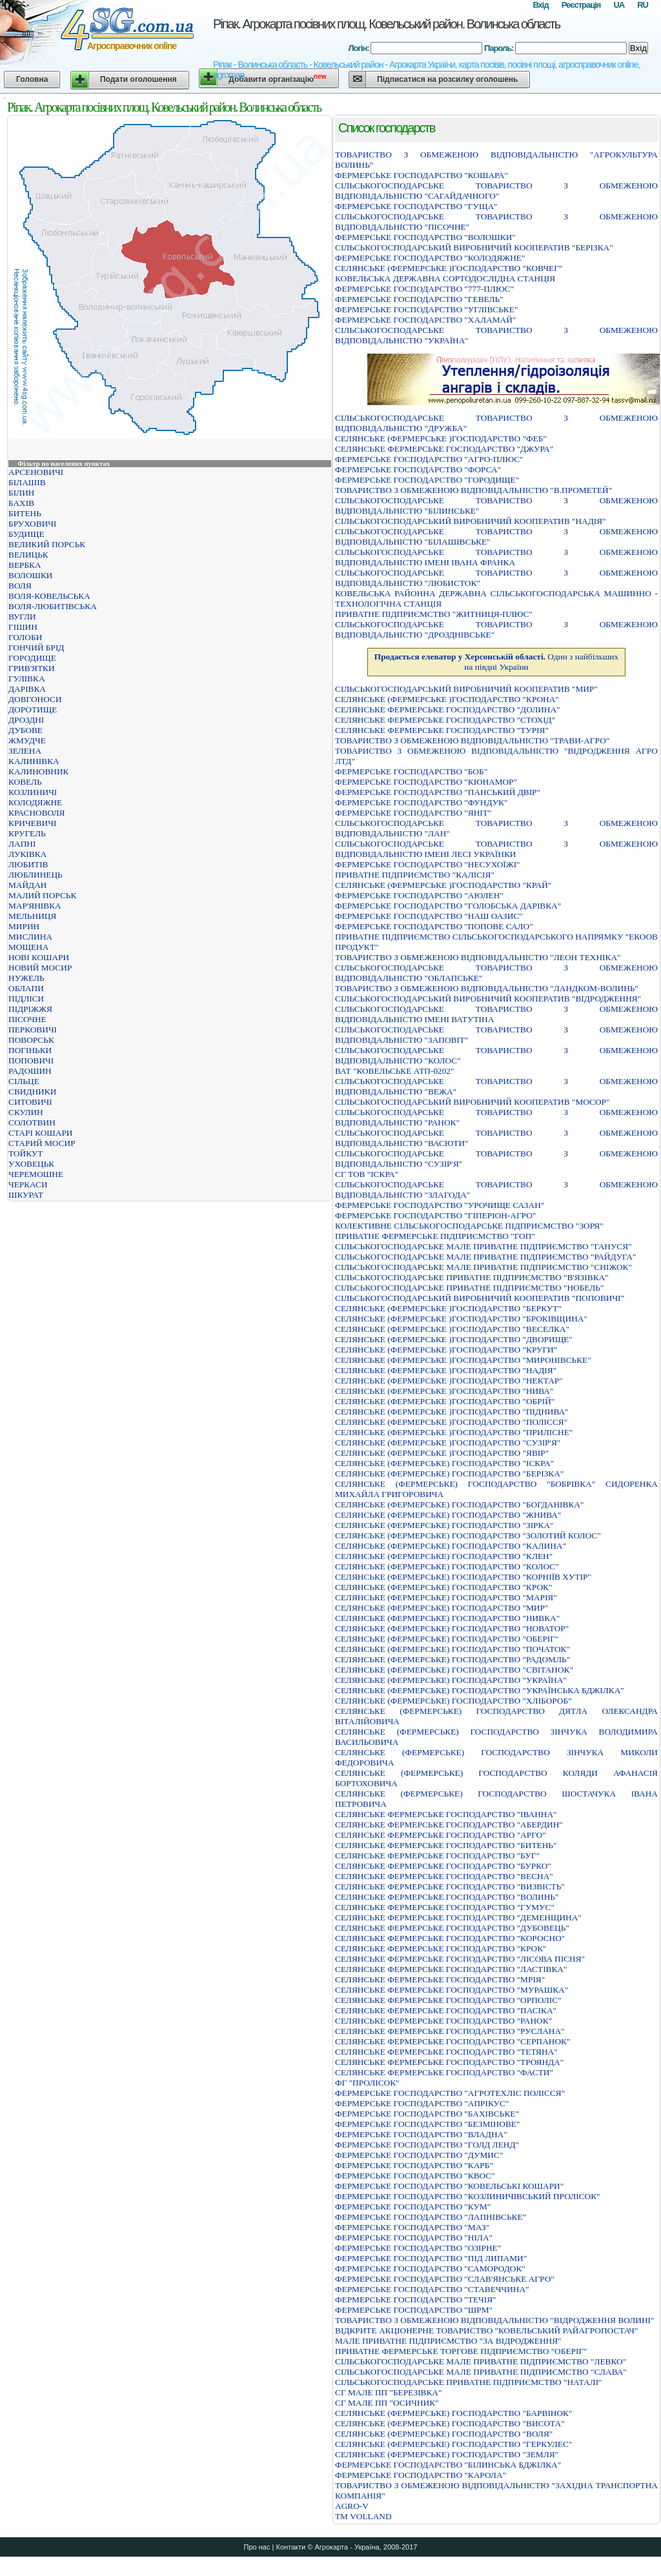 This screenshot has height=2576, width=661. What do you see at coordinates (434, 614) in the screenshot?
I see `ПРИВАТНЕ ПIДПРИЄМСТВО "ЖИТНИЦЯ-ПЛЮС"` at bounding box center [434, 614].